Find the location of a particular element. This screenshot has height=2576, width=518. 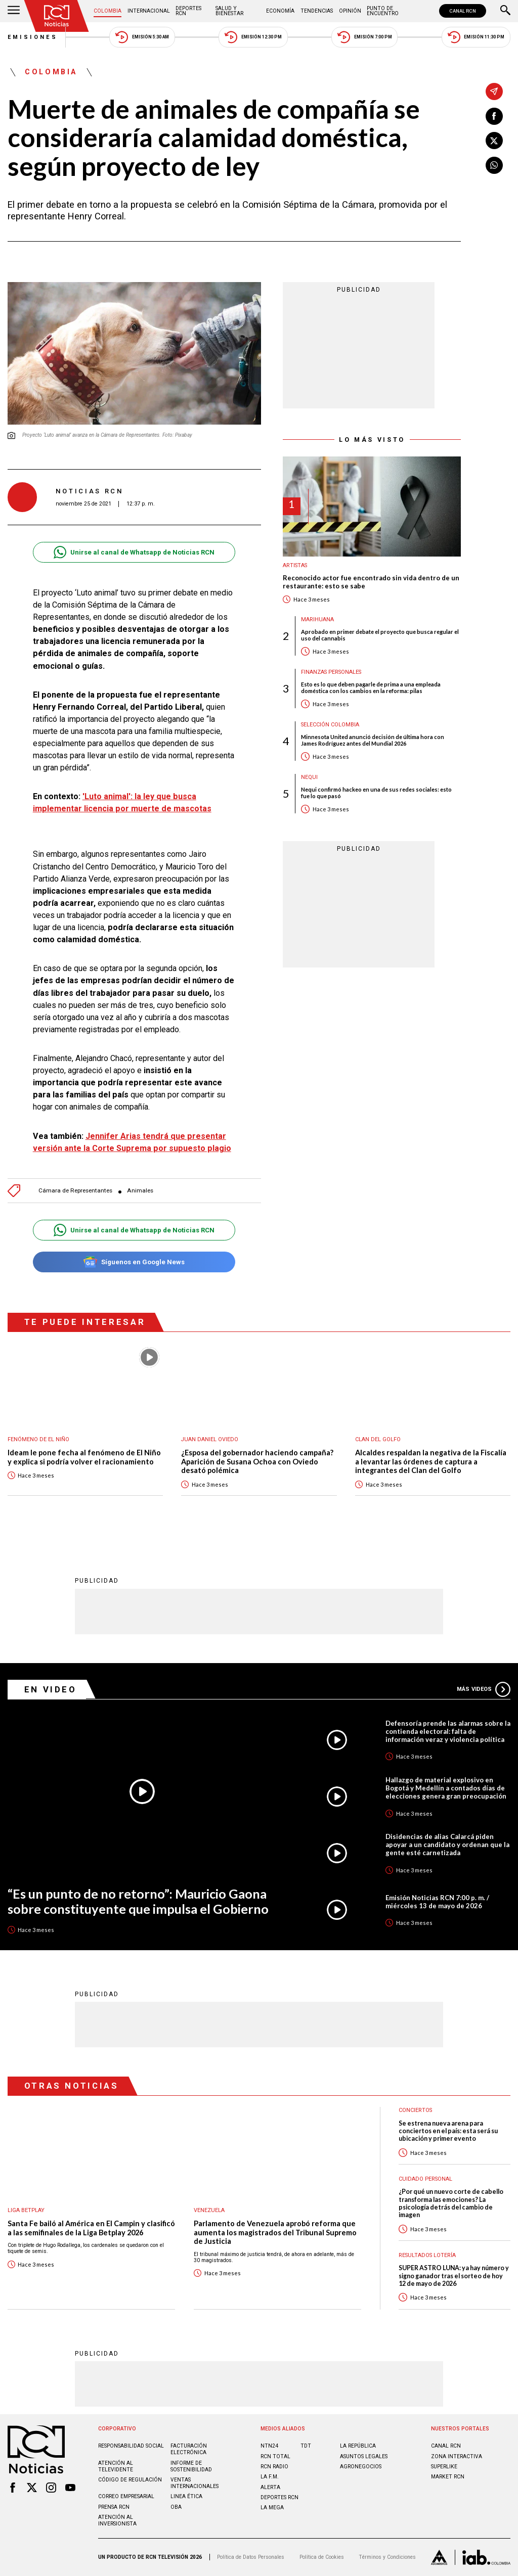

Nequi is located at coordinates (309, 777).